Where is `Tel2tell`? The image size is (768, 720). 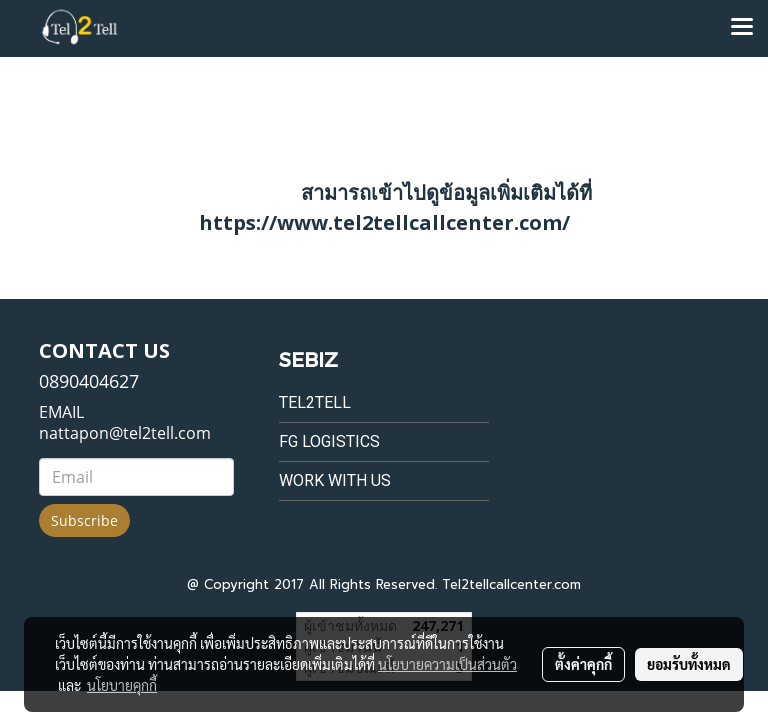
Tel2tell is located at coordinates (315, 402).